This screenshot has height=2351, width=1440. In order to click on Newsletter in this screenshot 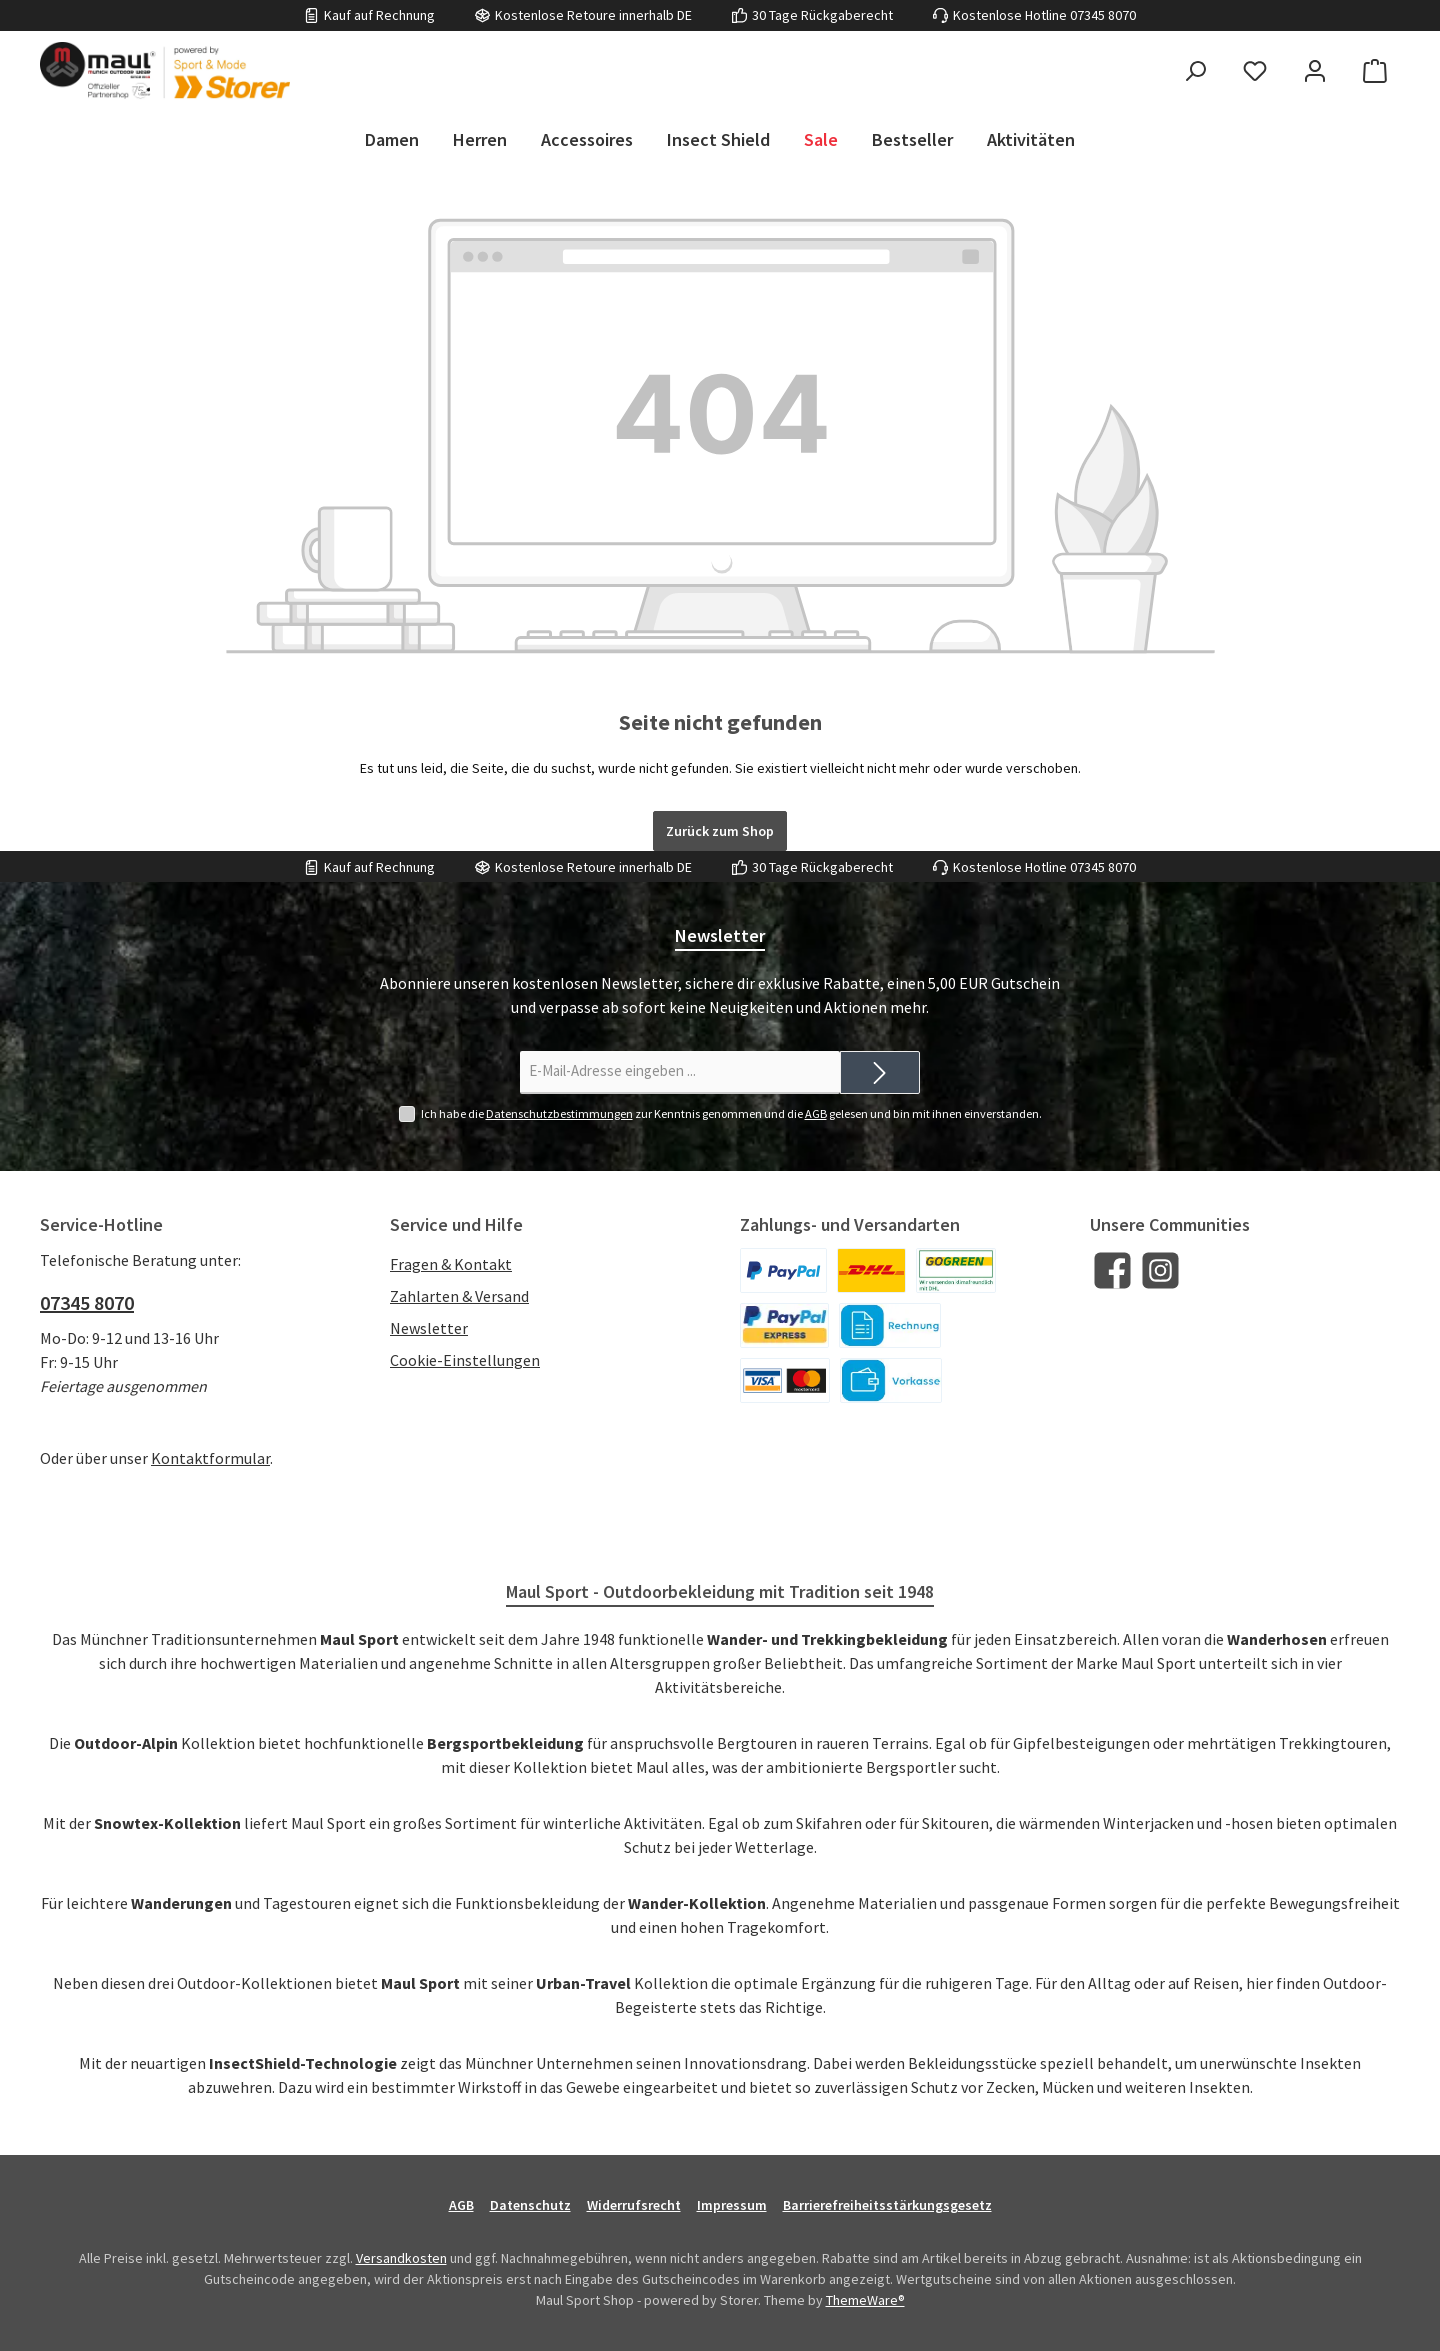, I will do `click(429, 1328)`.